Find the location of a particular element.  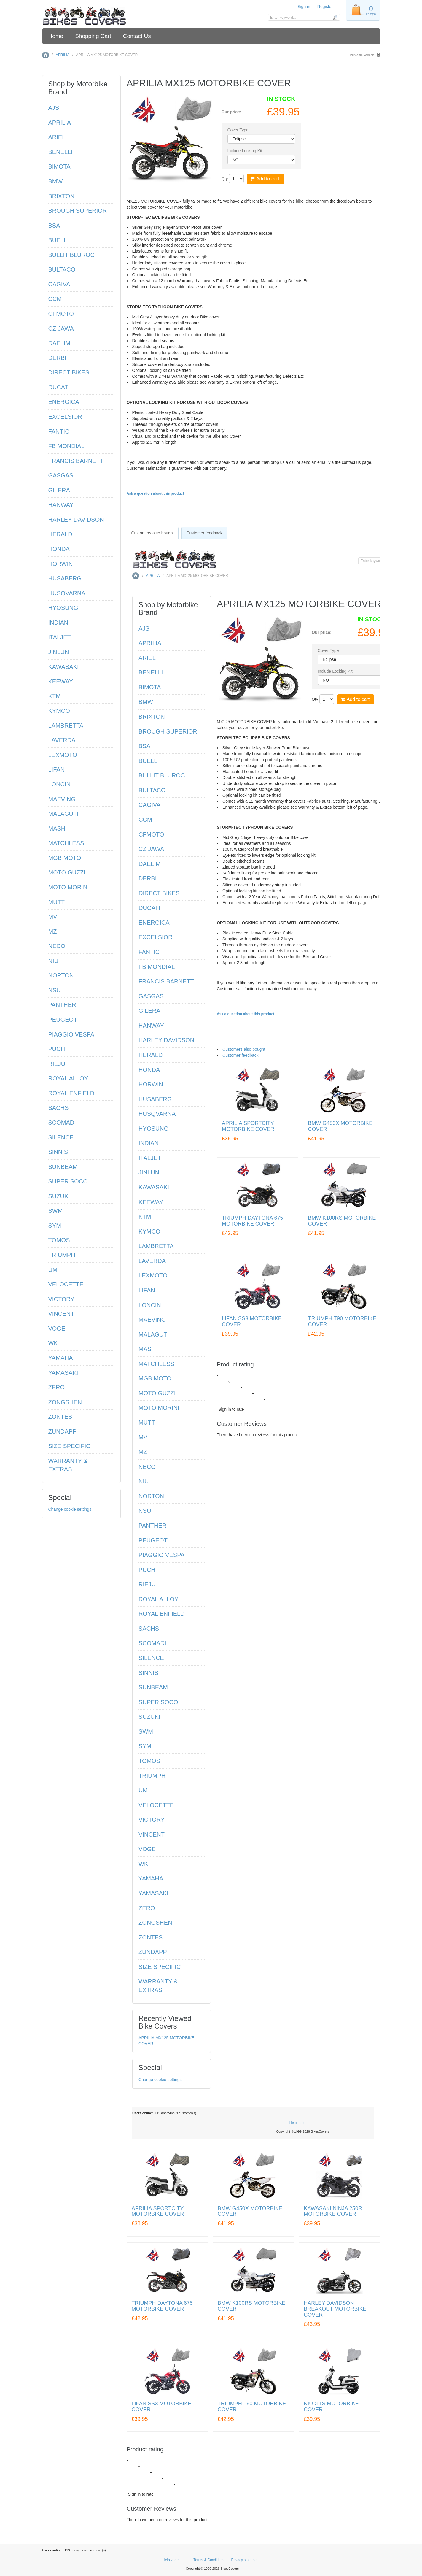

TRIUMPH DAYTONA 675 MOTORBIKE COVER is located at coordinates (252, 1221).